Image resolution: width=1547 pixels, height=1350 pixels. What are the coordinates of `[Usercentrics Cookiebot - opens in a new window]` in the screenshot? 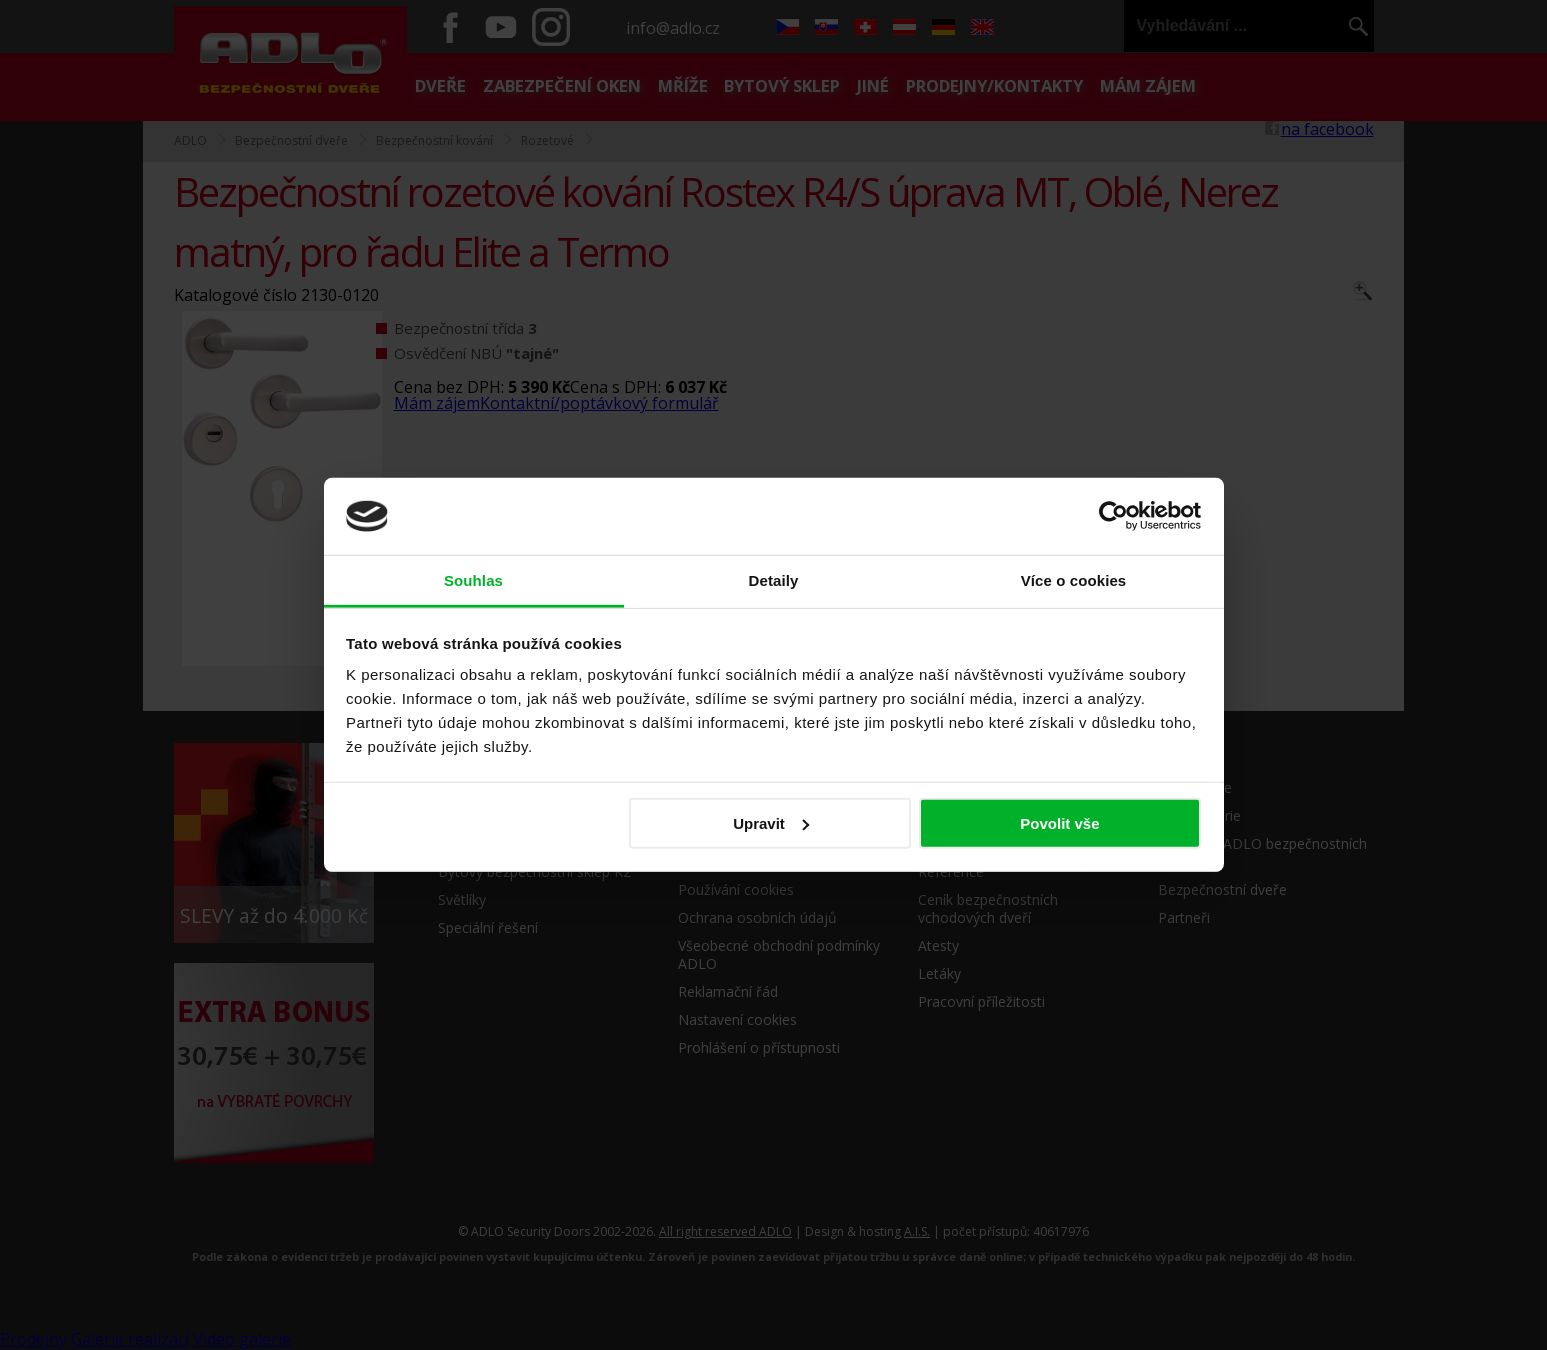 It's located at (1113, 516).